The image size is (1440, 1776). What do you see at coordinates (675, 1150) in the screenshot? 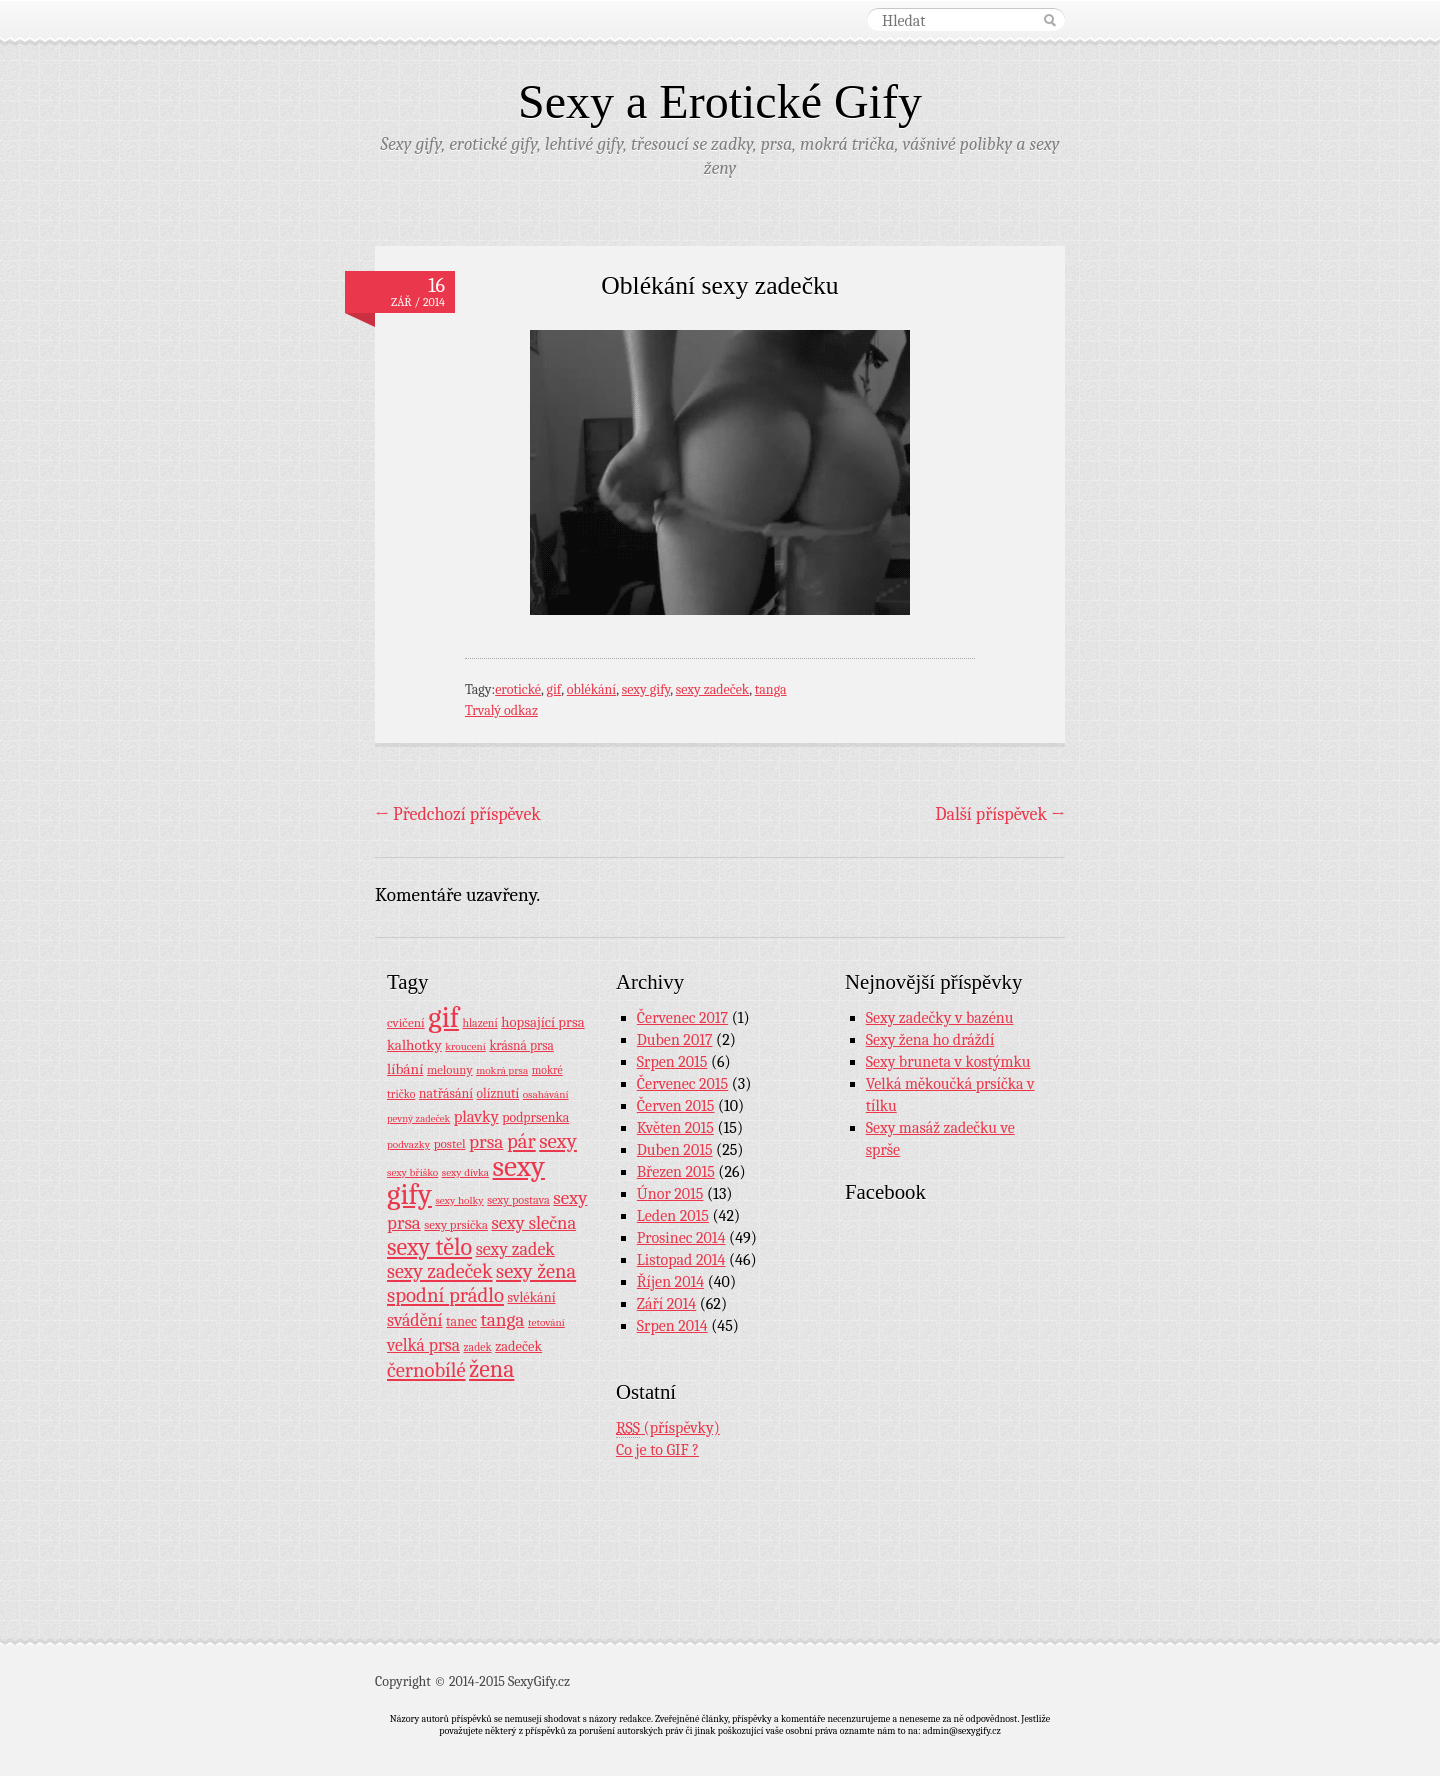
I see `Duben 2015` at bounding box center [675, 1150].